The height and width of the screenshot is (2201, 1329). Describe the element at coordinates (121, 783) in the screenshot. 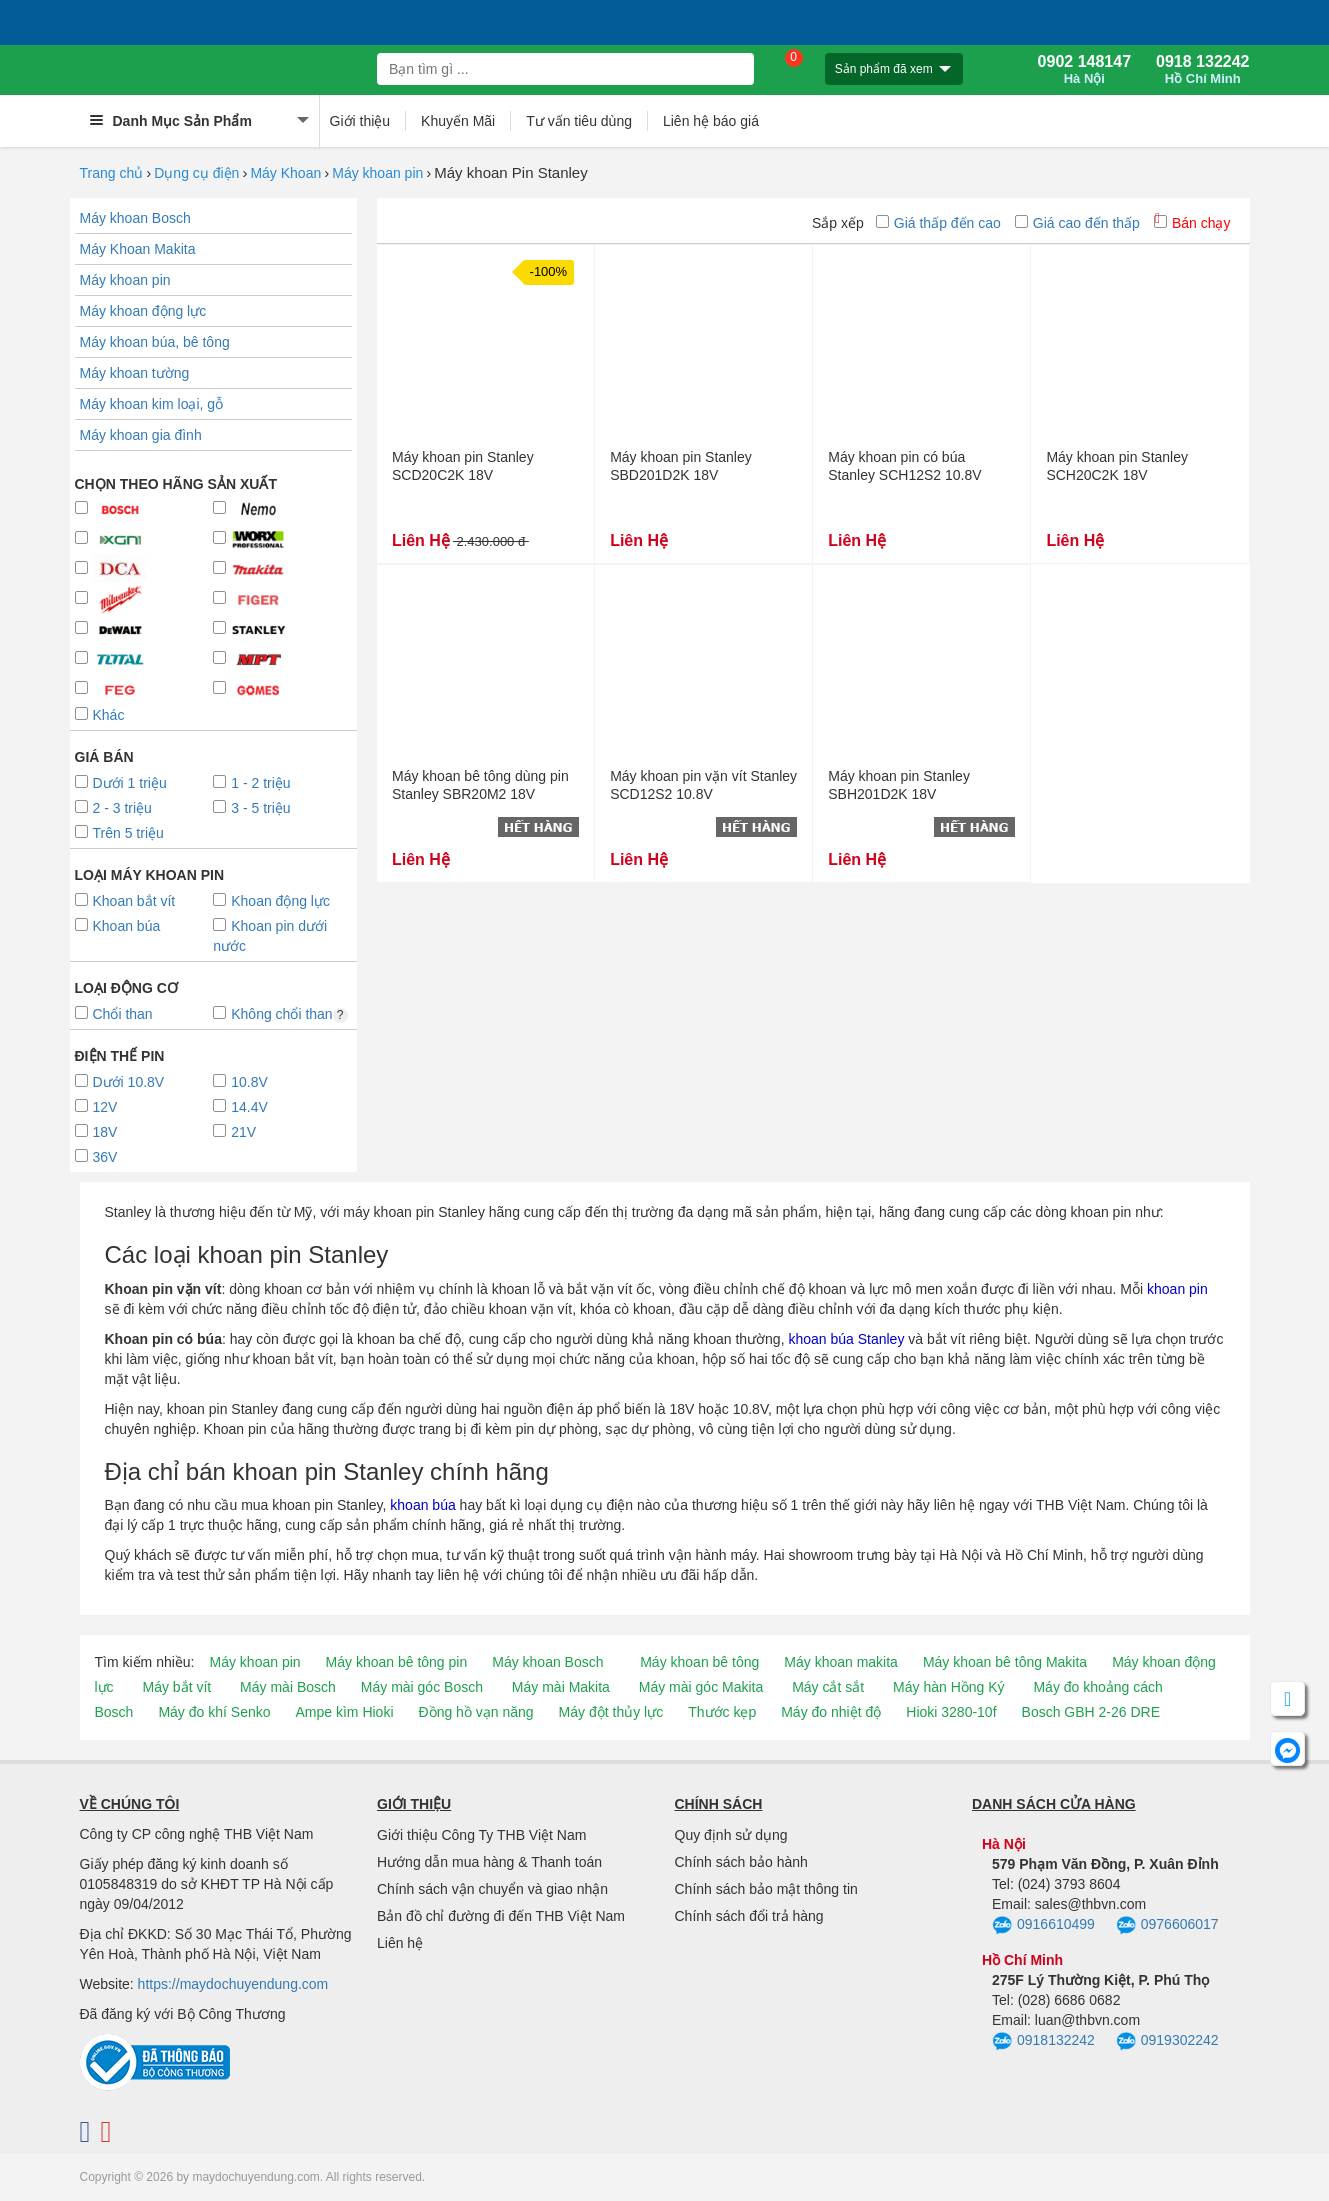

I see `Dưới 1 triệu` at that location.